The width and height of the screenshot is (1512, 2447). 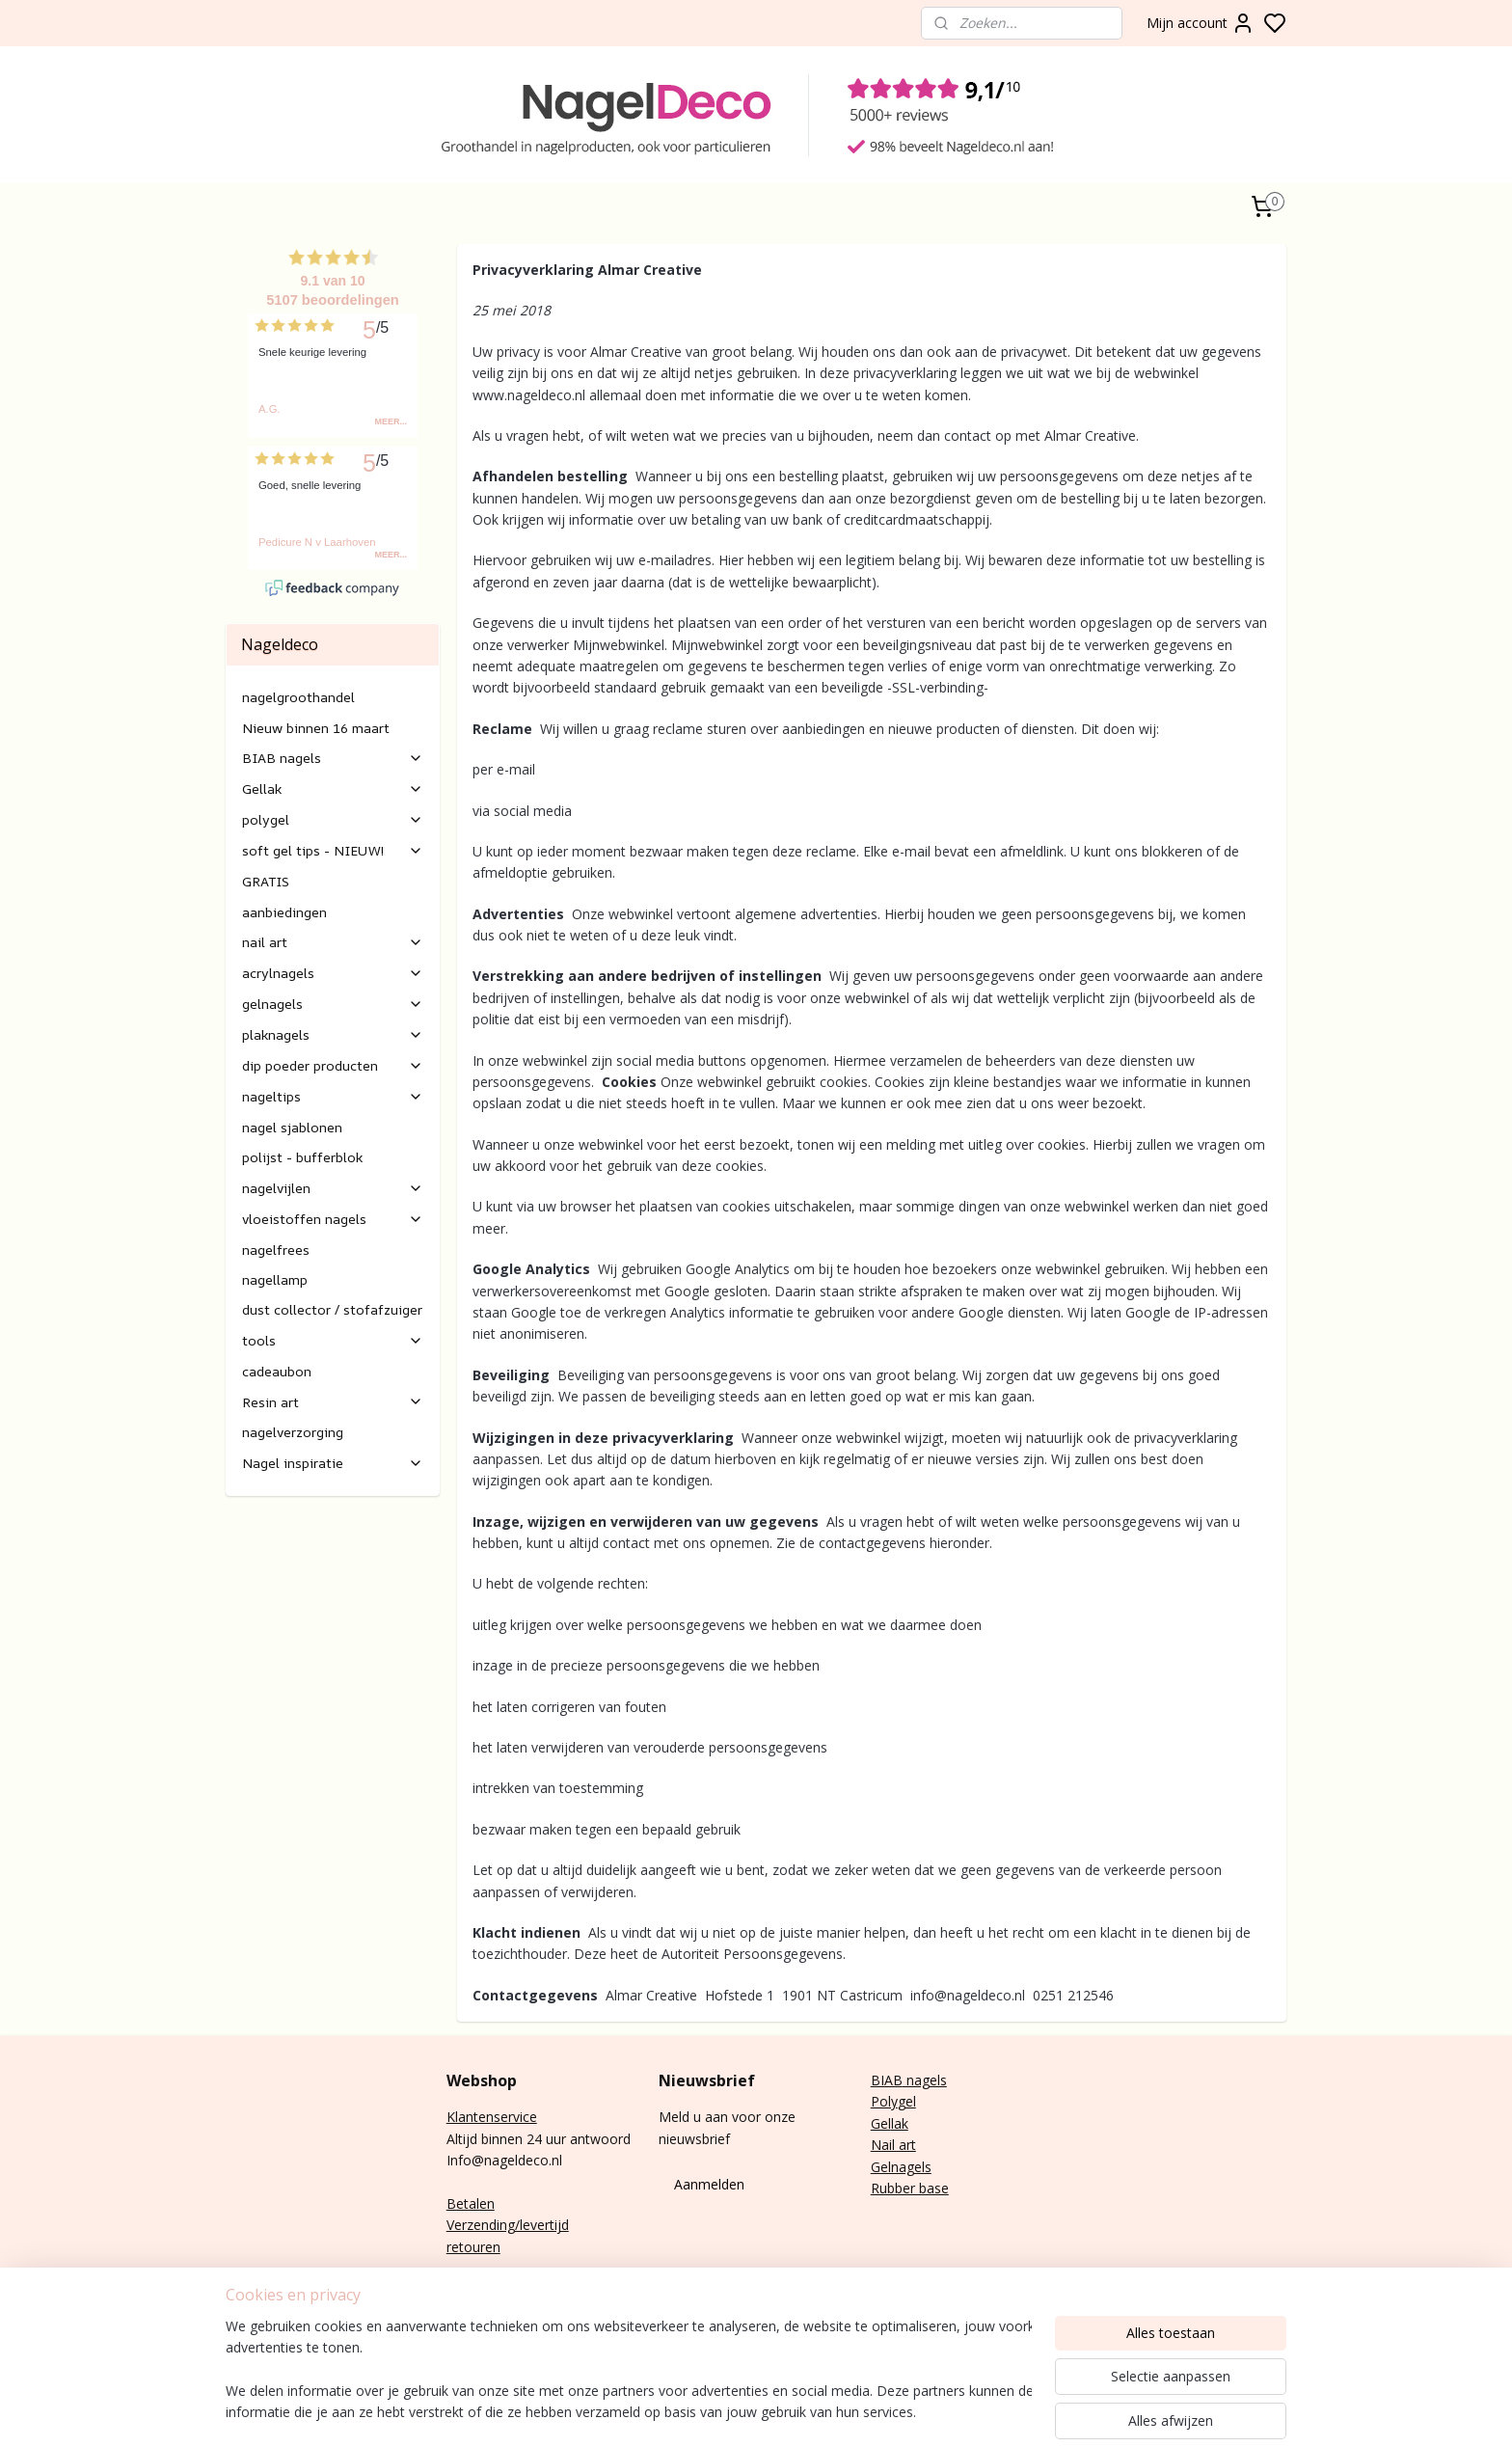 What do you see at coordinates (491, 2116) in the screenshot?
I see `Klantenservice` at bounding box center [491, 2116].